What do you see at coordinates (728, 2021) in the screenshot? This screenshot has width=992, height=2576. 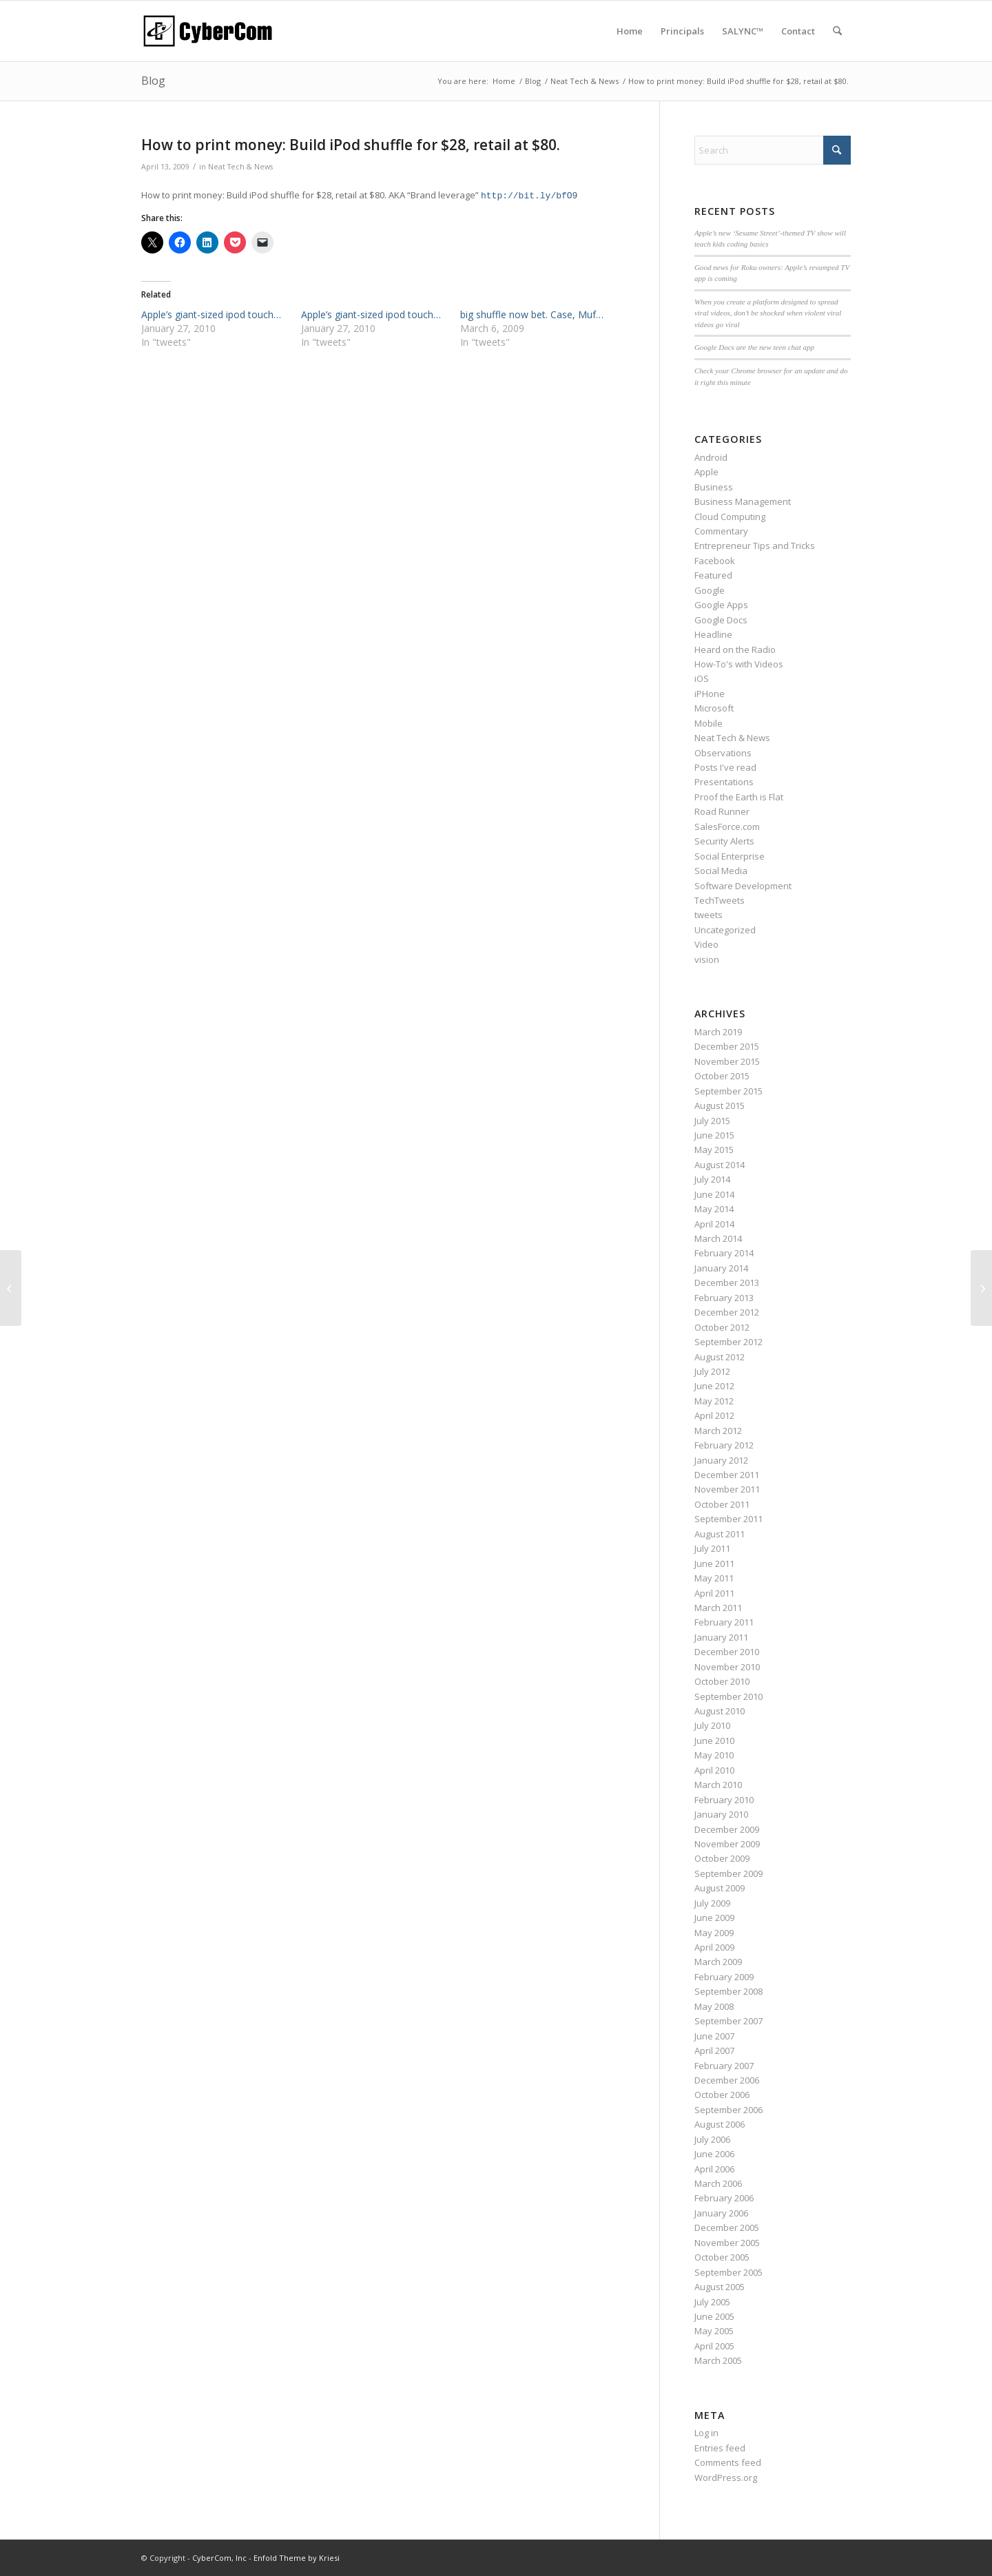 I see `September 2007` at bounding box center [728, 2021].